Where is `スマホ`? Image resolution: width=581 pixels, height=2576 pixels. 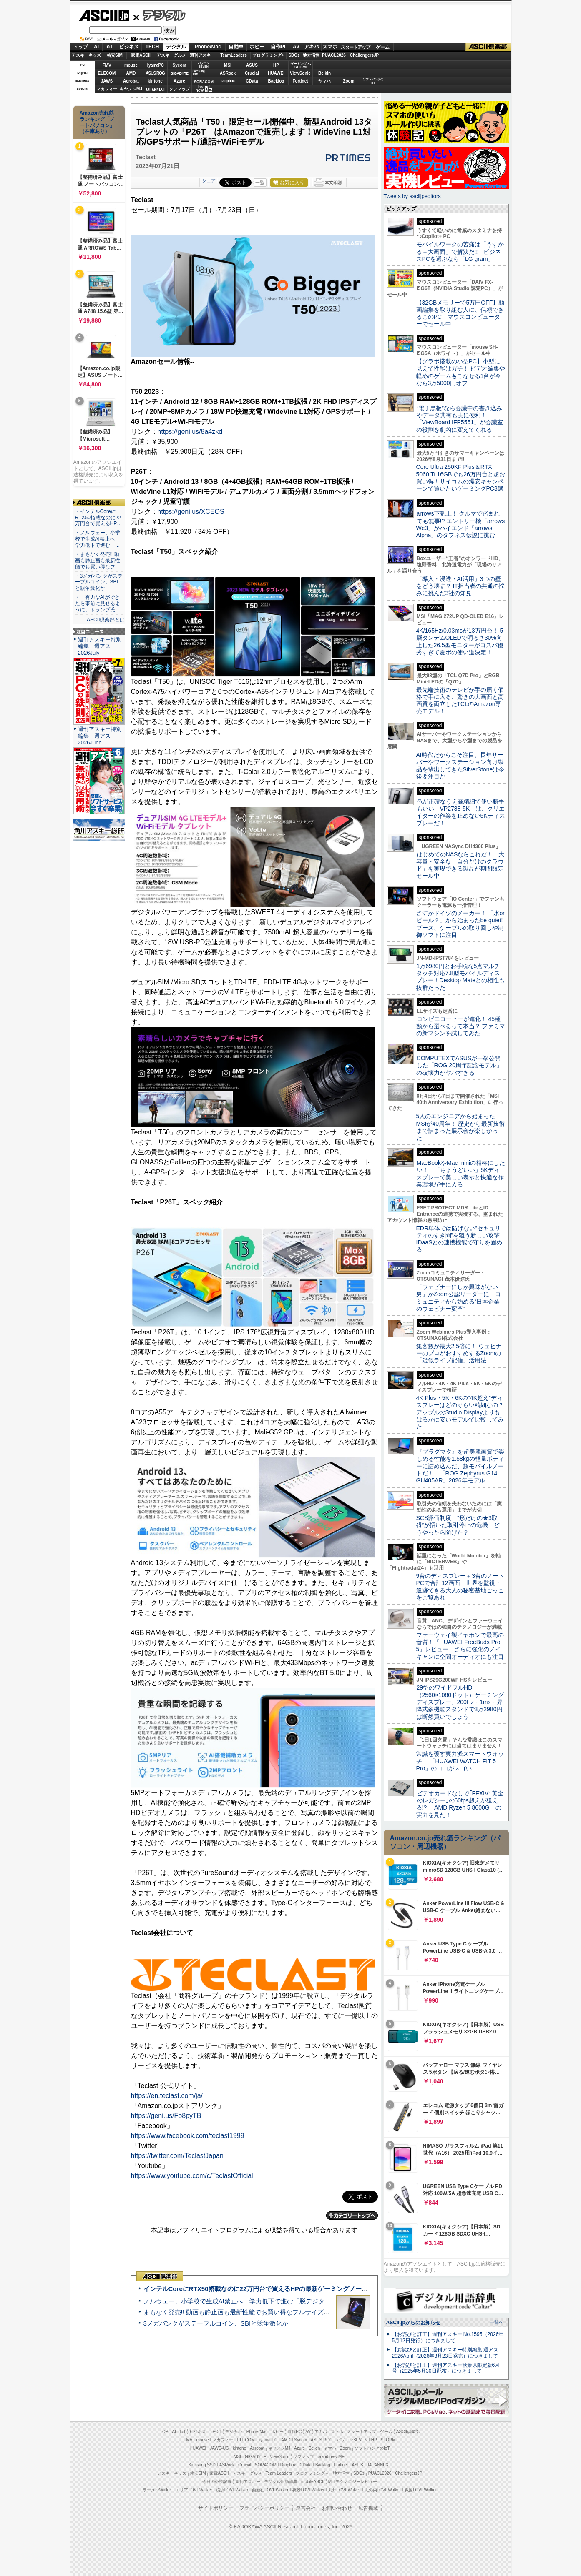
スマホ is located at coordinates (329, 47).